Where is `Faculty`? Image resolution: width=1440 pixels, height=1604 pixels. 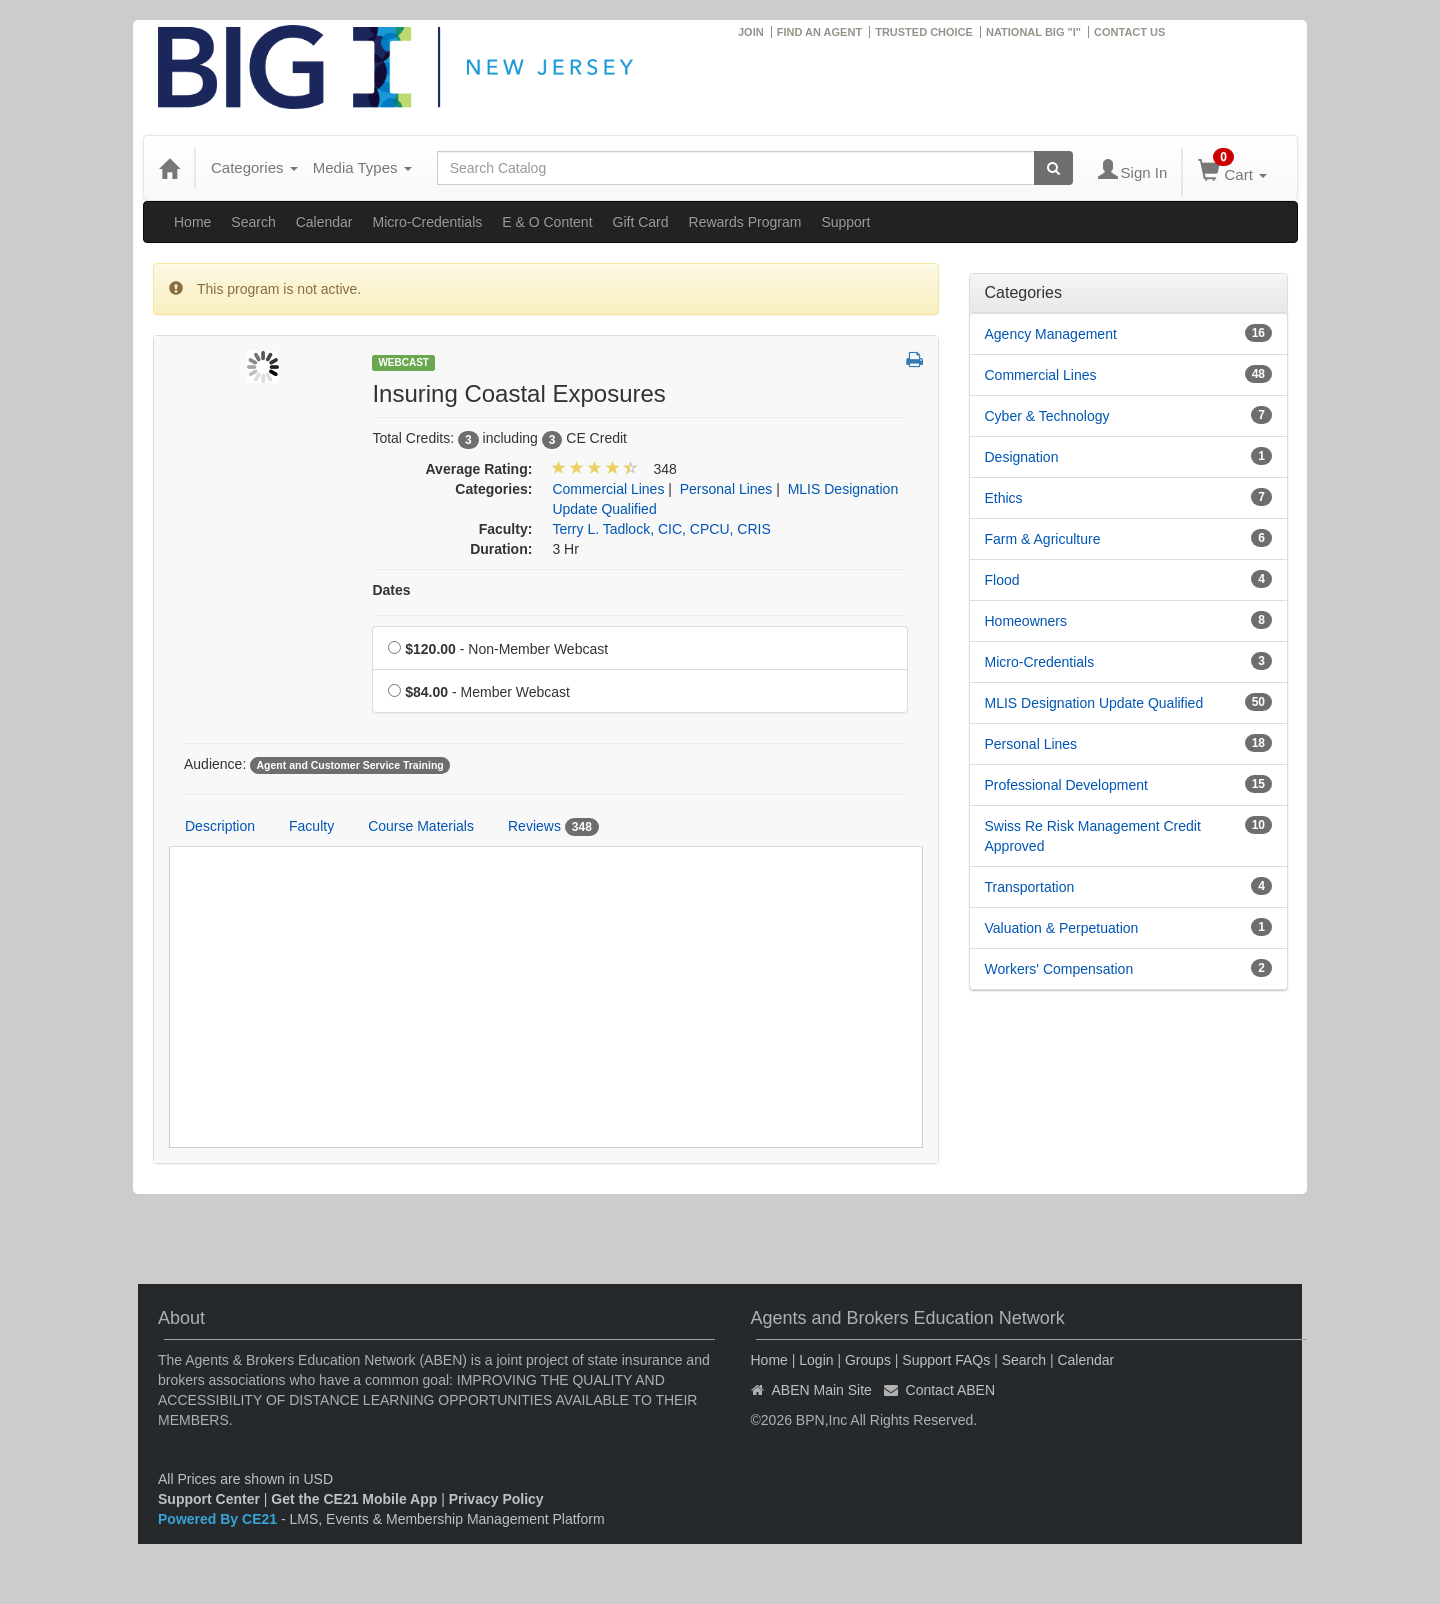 Faculty is located at coordinates (311, 826).